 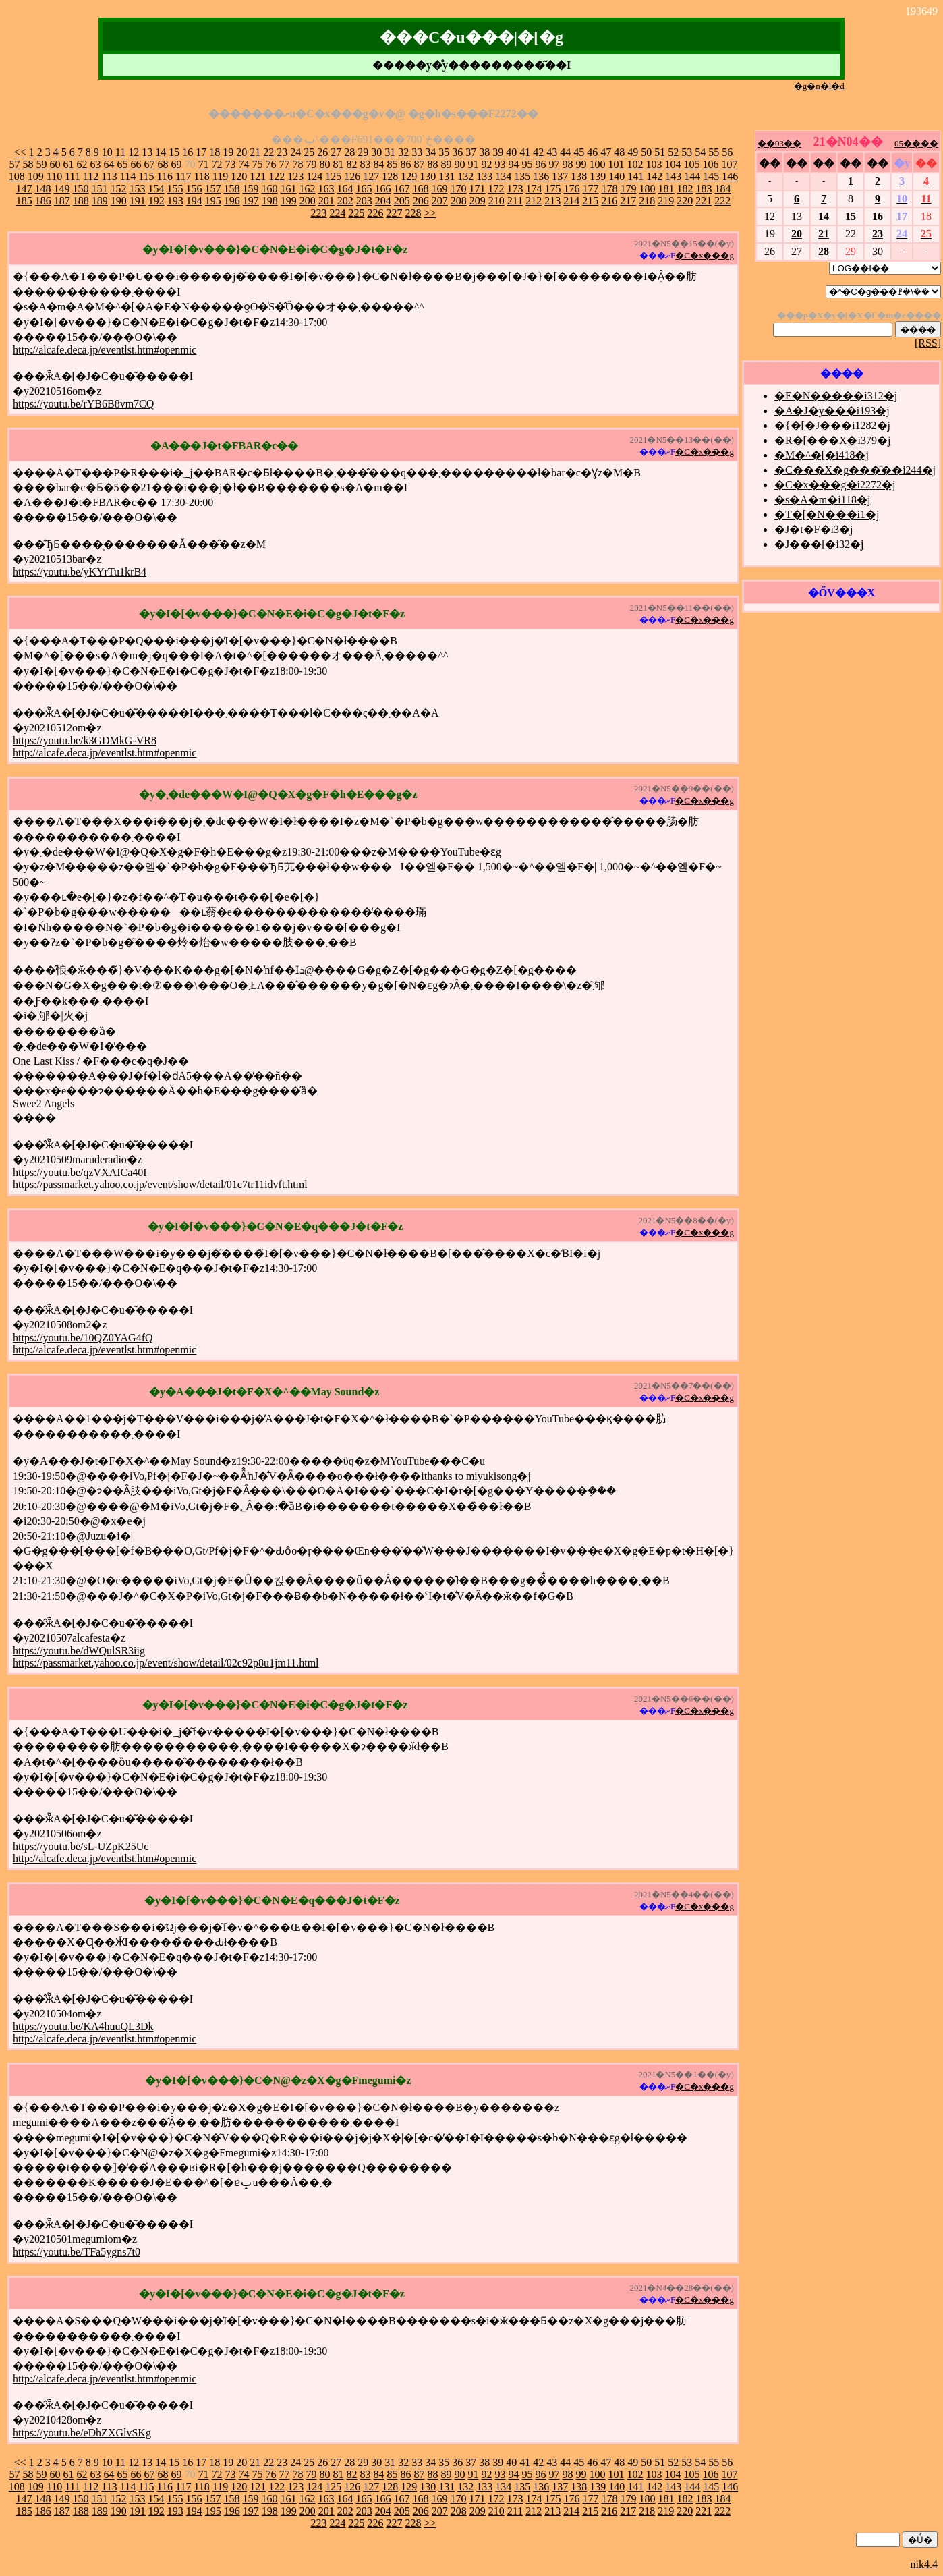 I want to click on 87, so click(x=418, y=164).